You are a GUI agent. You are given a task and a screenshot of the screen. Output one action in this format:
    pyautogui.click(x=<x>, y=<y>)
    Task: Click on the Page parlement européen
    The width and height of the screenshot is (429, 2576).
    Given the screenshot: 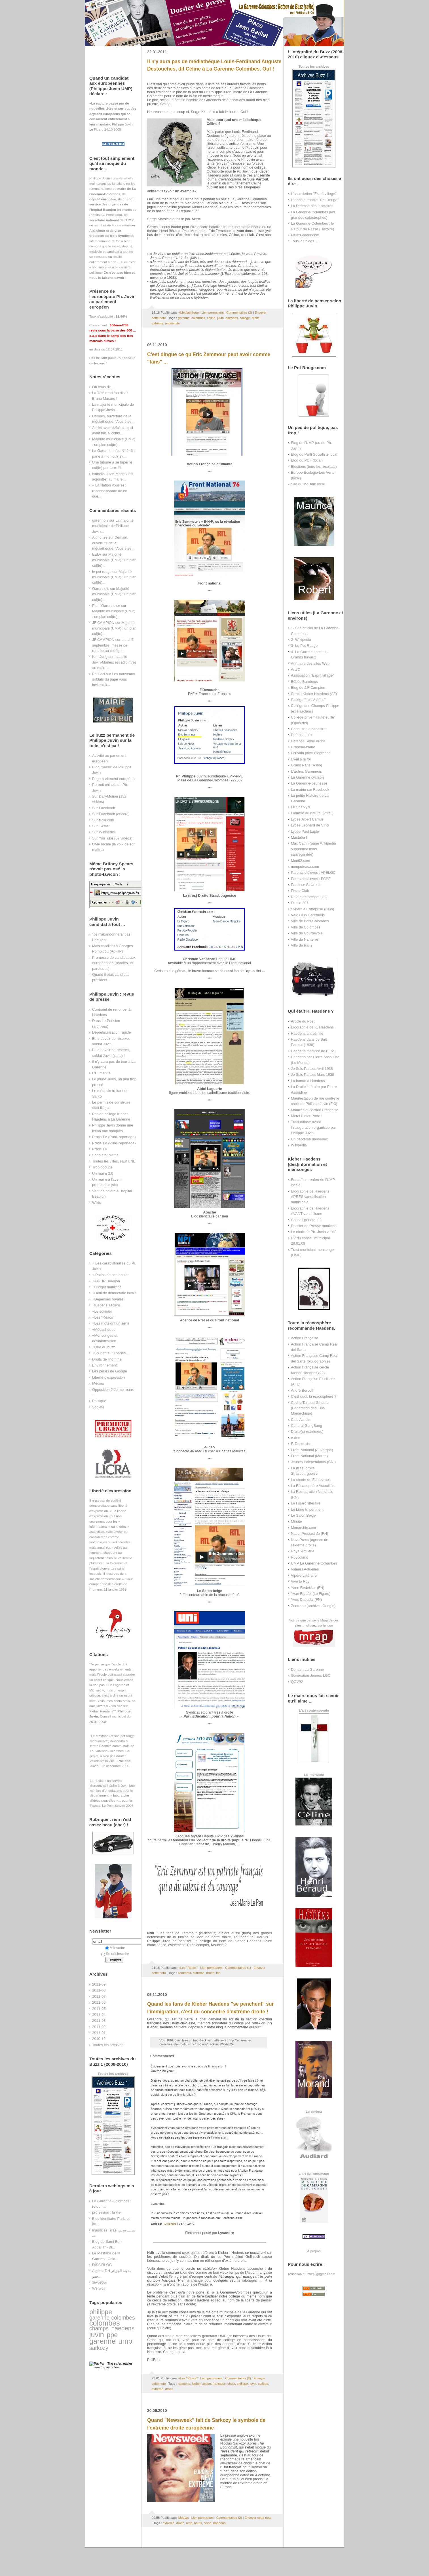 What is the action you would take?
    pyautogui.click(x=113, y=779)
    